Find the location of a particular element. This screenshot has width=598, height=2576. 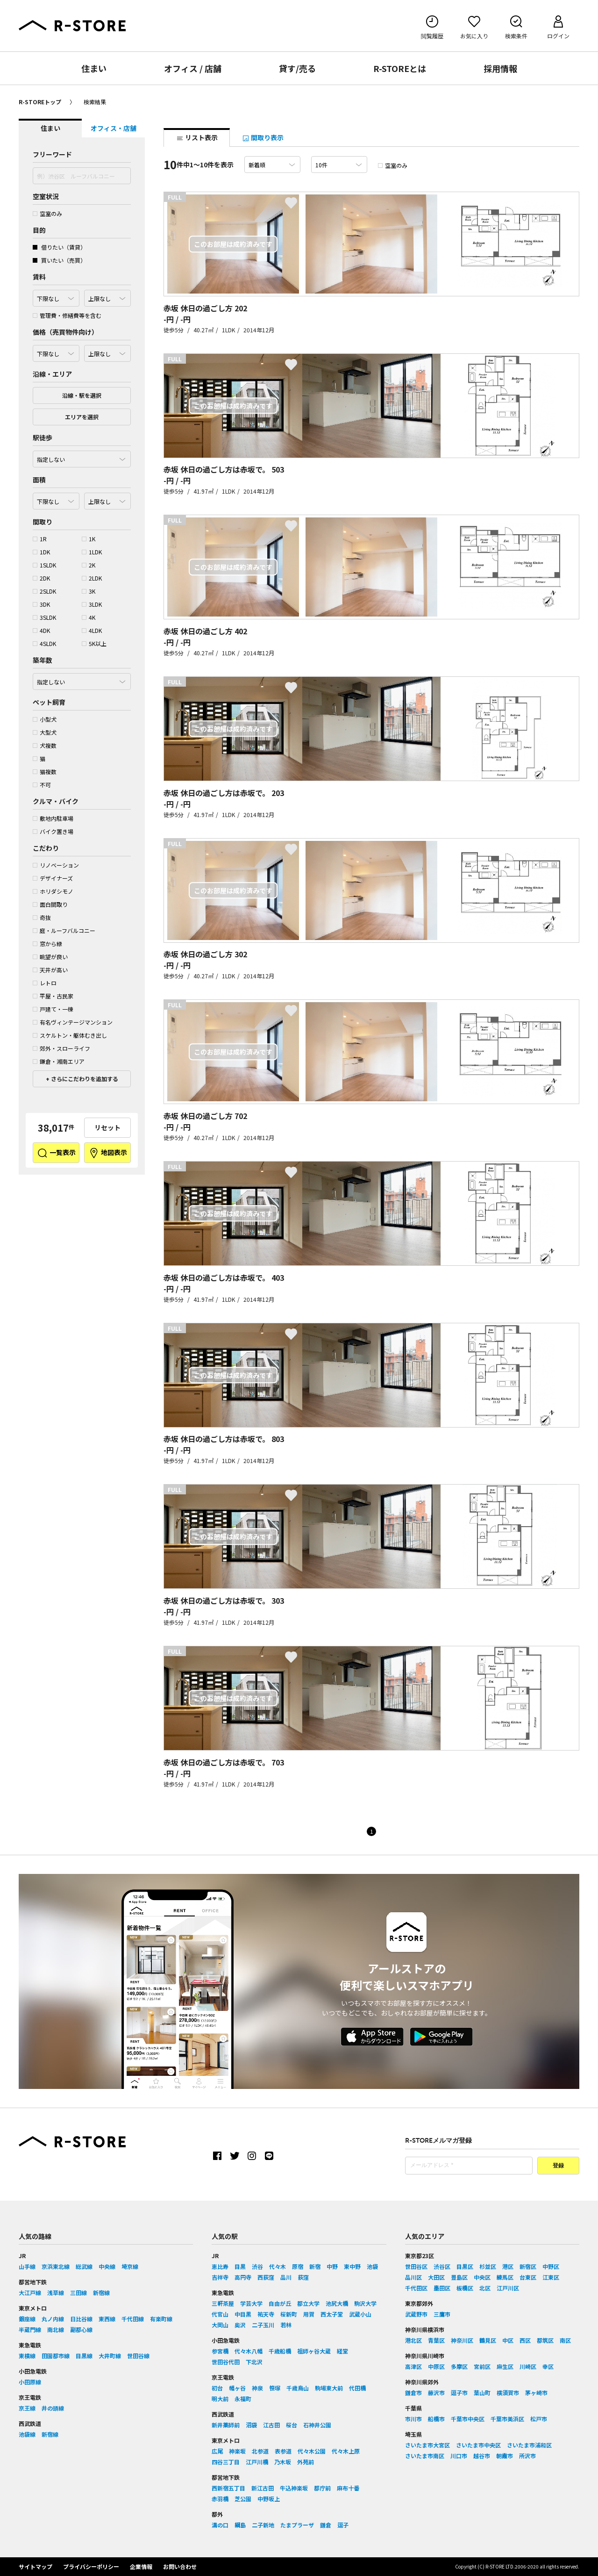

中目黒 is located at coordinates (243, 2314).